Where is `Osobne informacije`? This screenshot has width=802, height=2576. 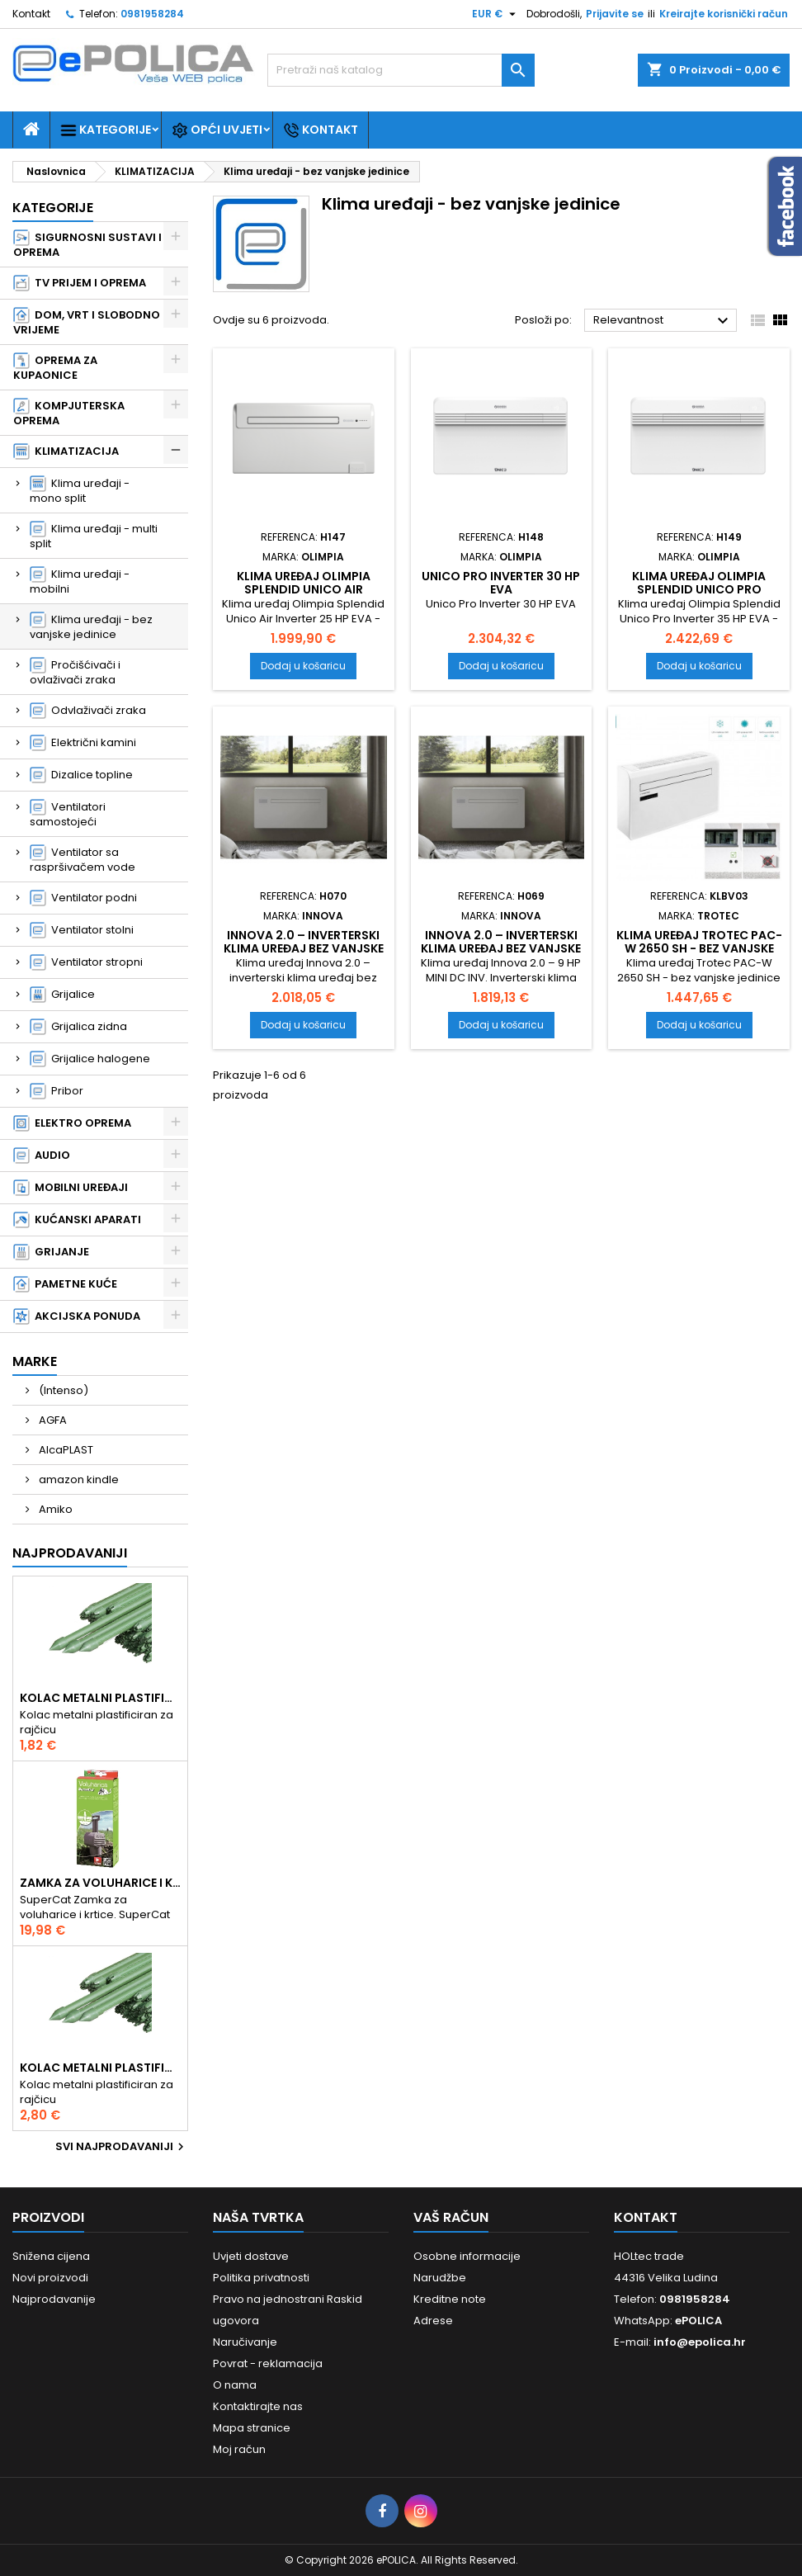 Osobne informacije is located at coordinates (467, 2256).